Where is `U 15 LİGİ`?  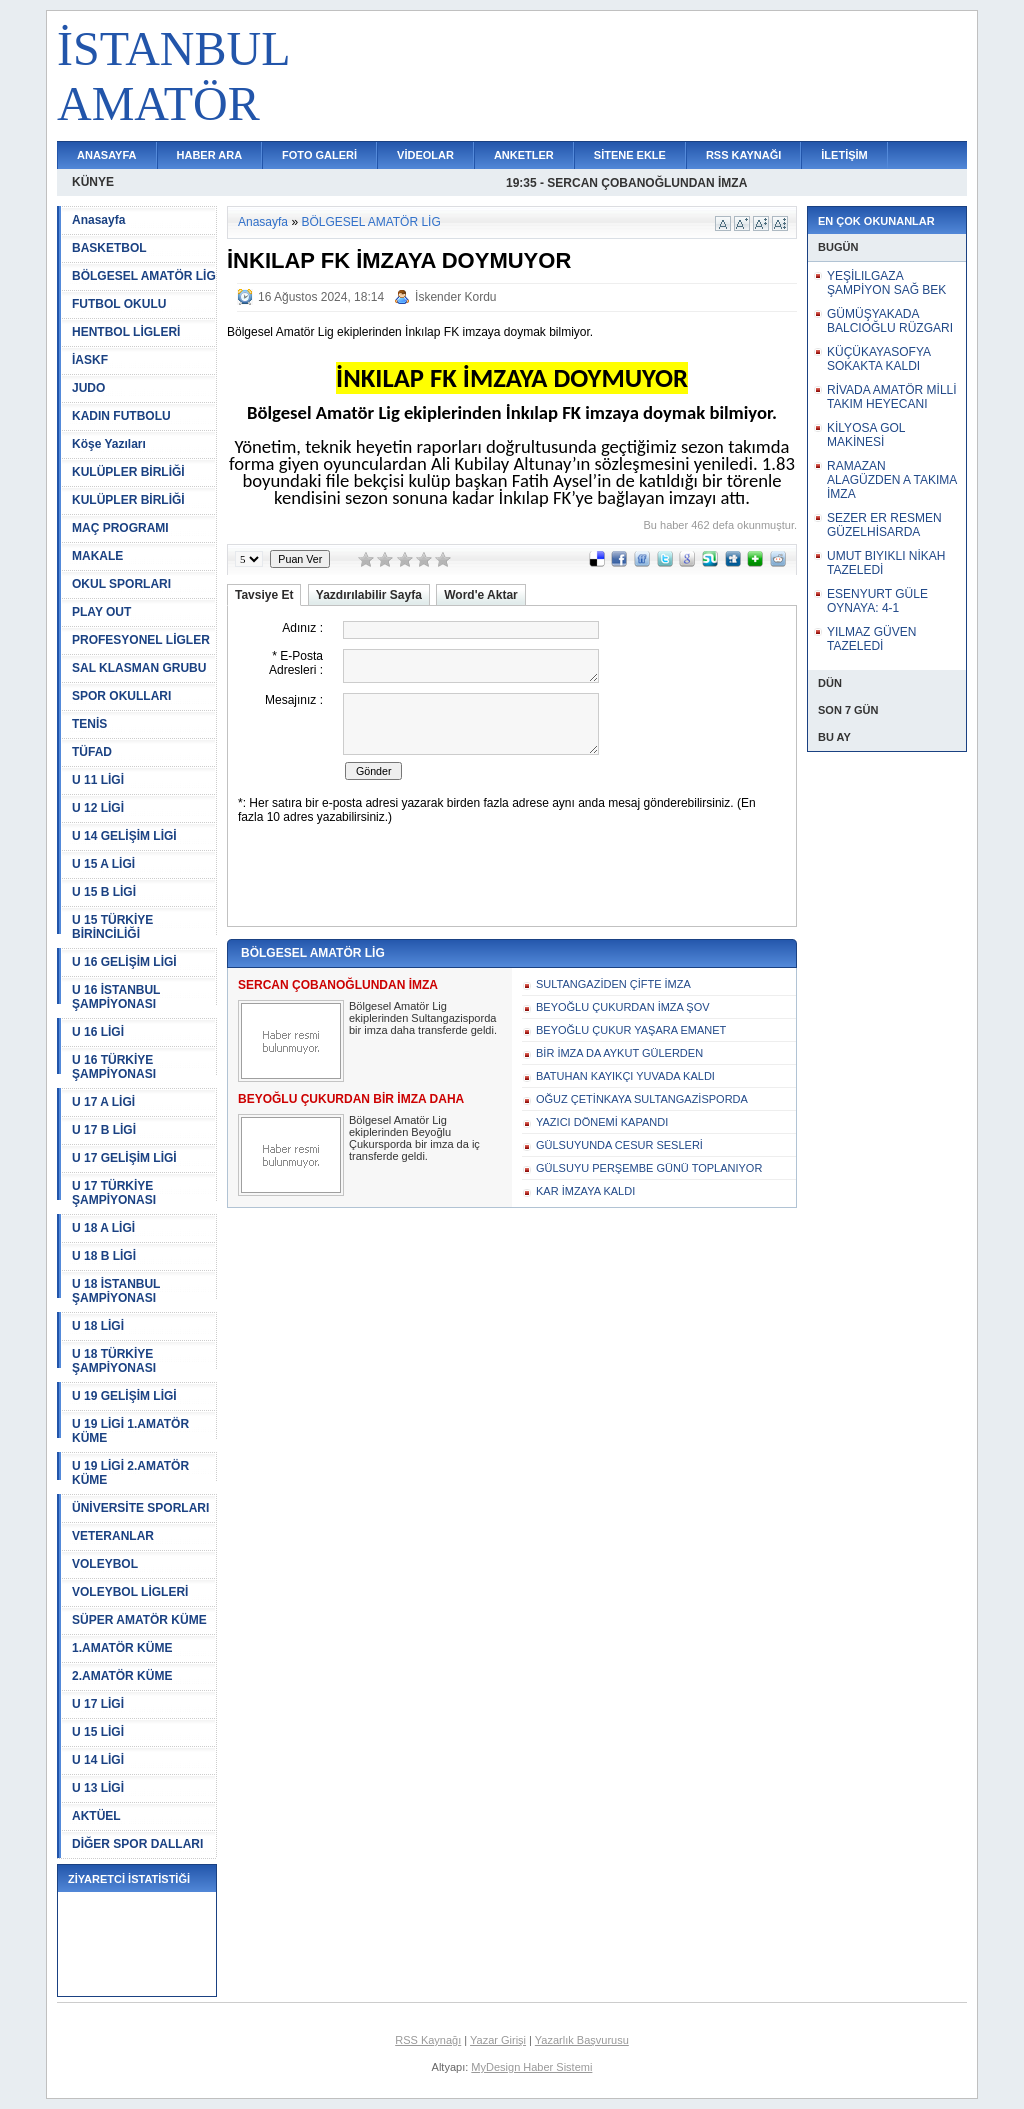 U 15 LİGİ is located at coordinates (98, 1732).